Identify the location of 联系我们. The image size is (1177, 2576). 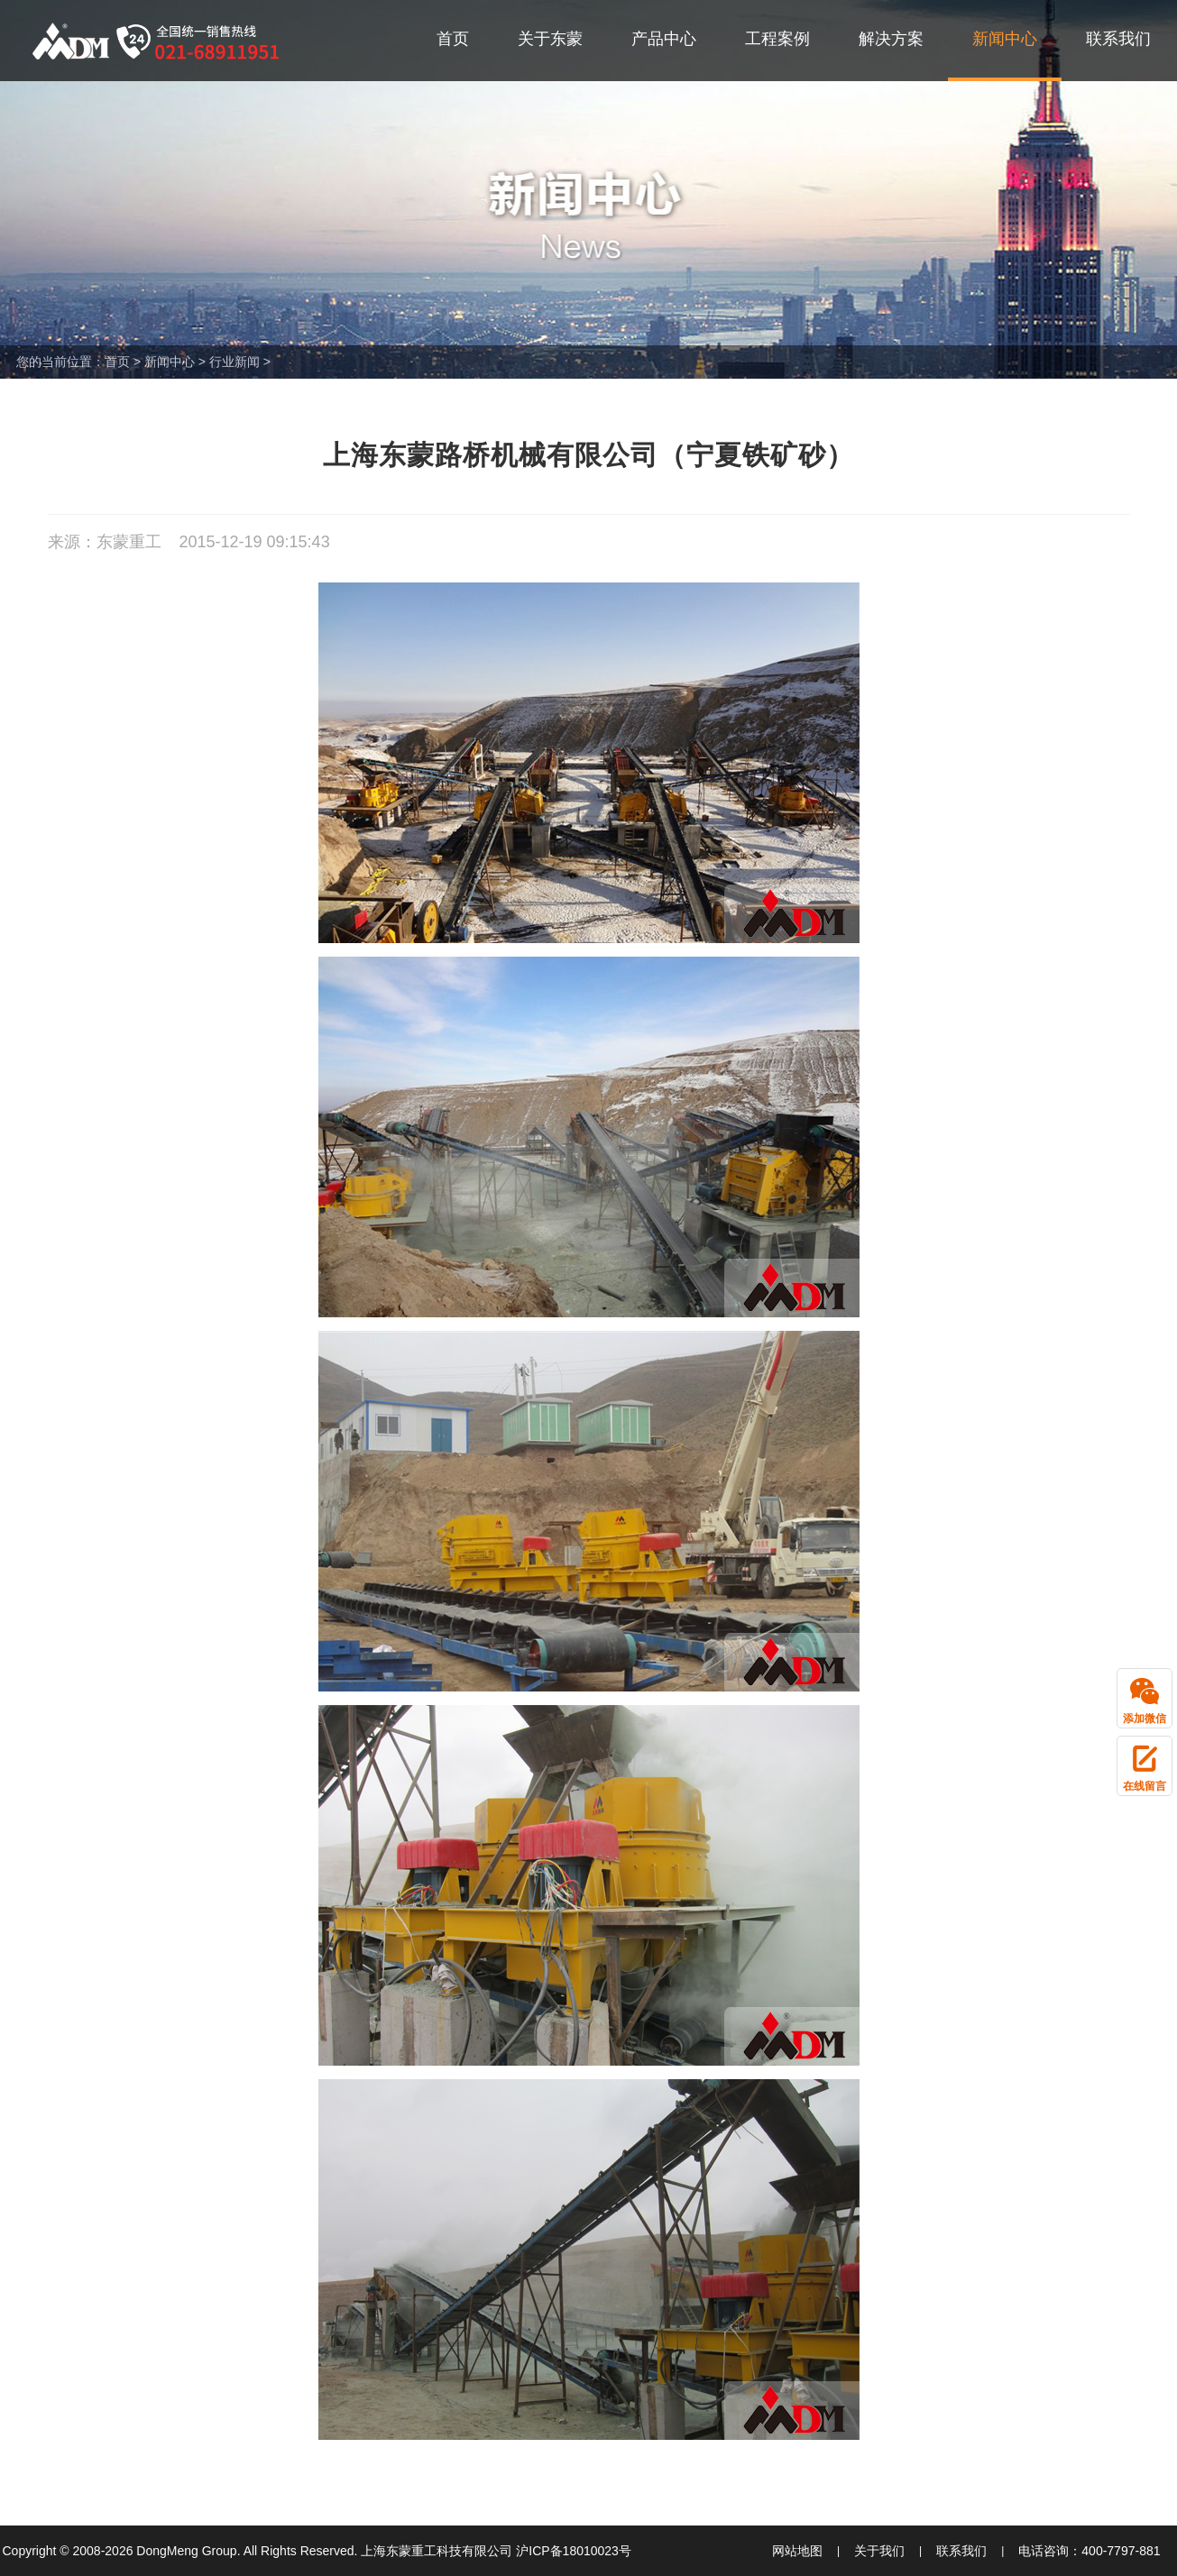
(1118, 39).